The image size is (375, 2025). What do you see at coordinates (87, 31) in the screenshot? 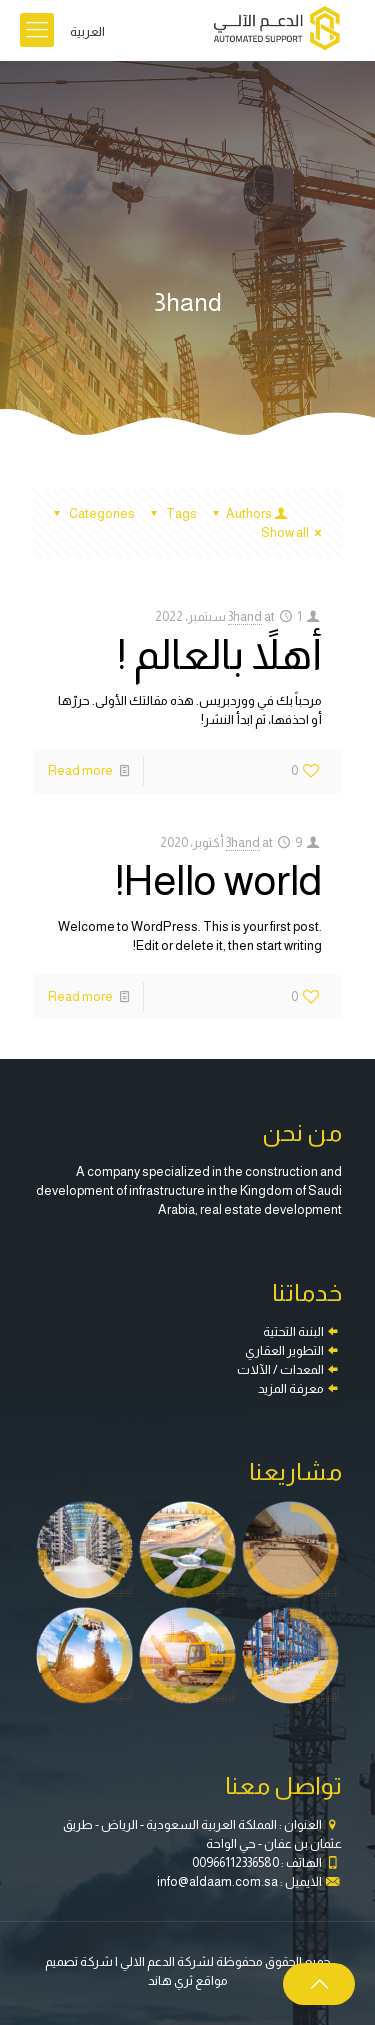
I see `العربية` at bounding box center [87, 31].